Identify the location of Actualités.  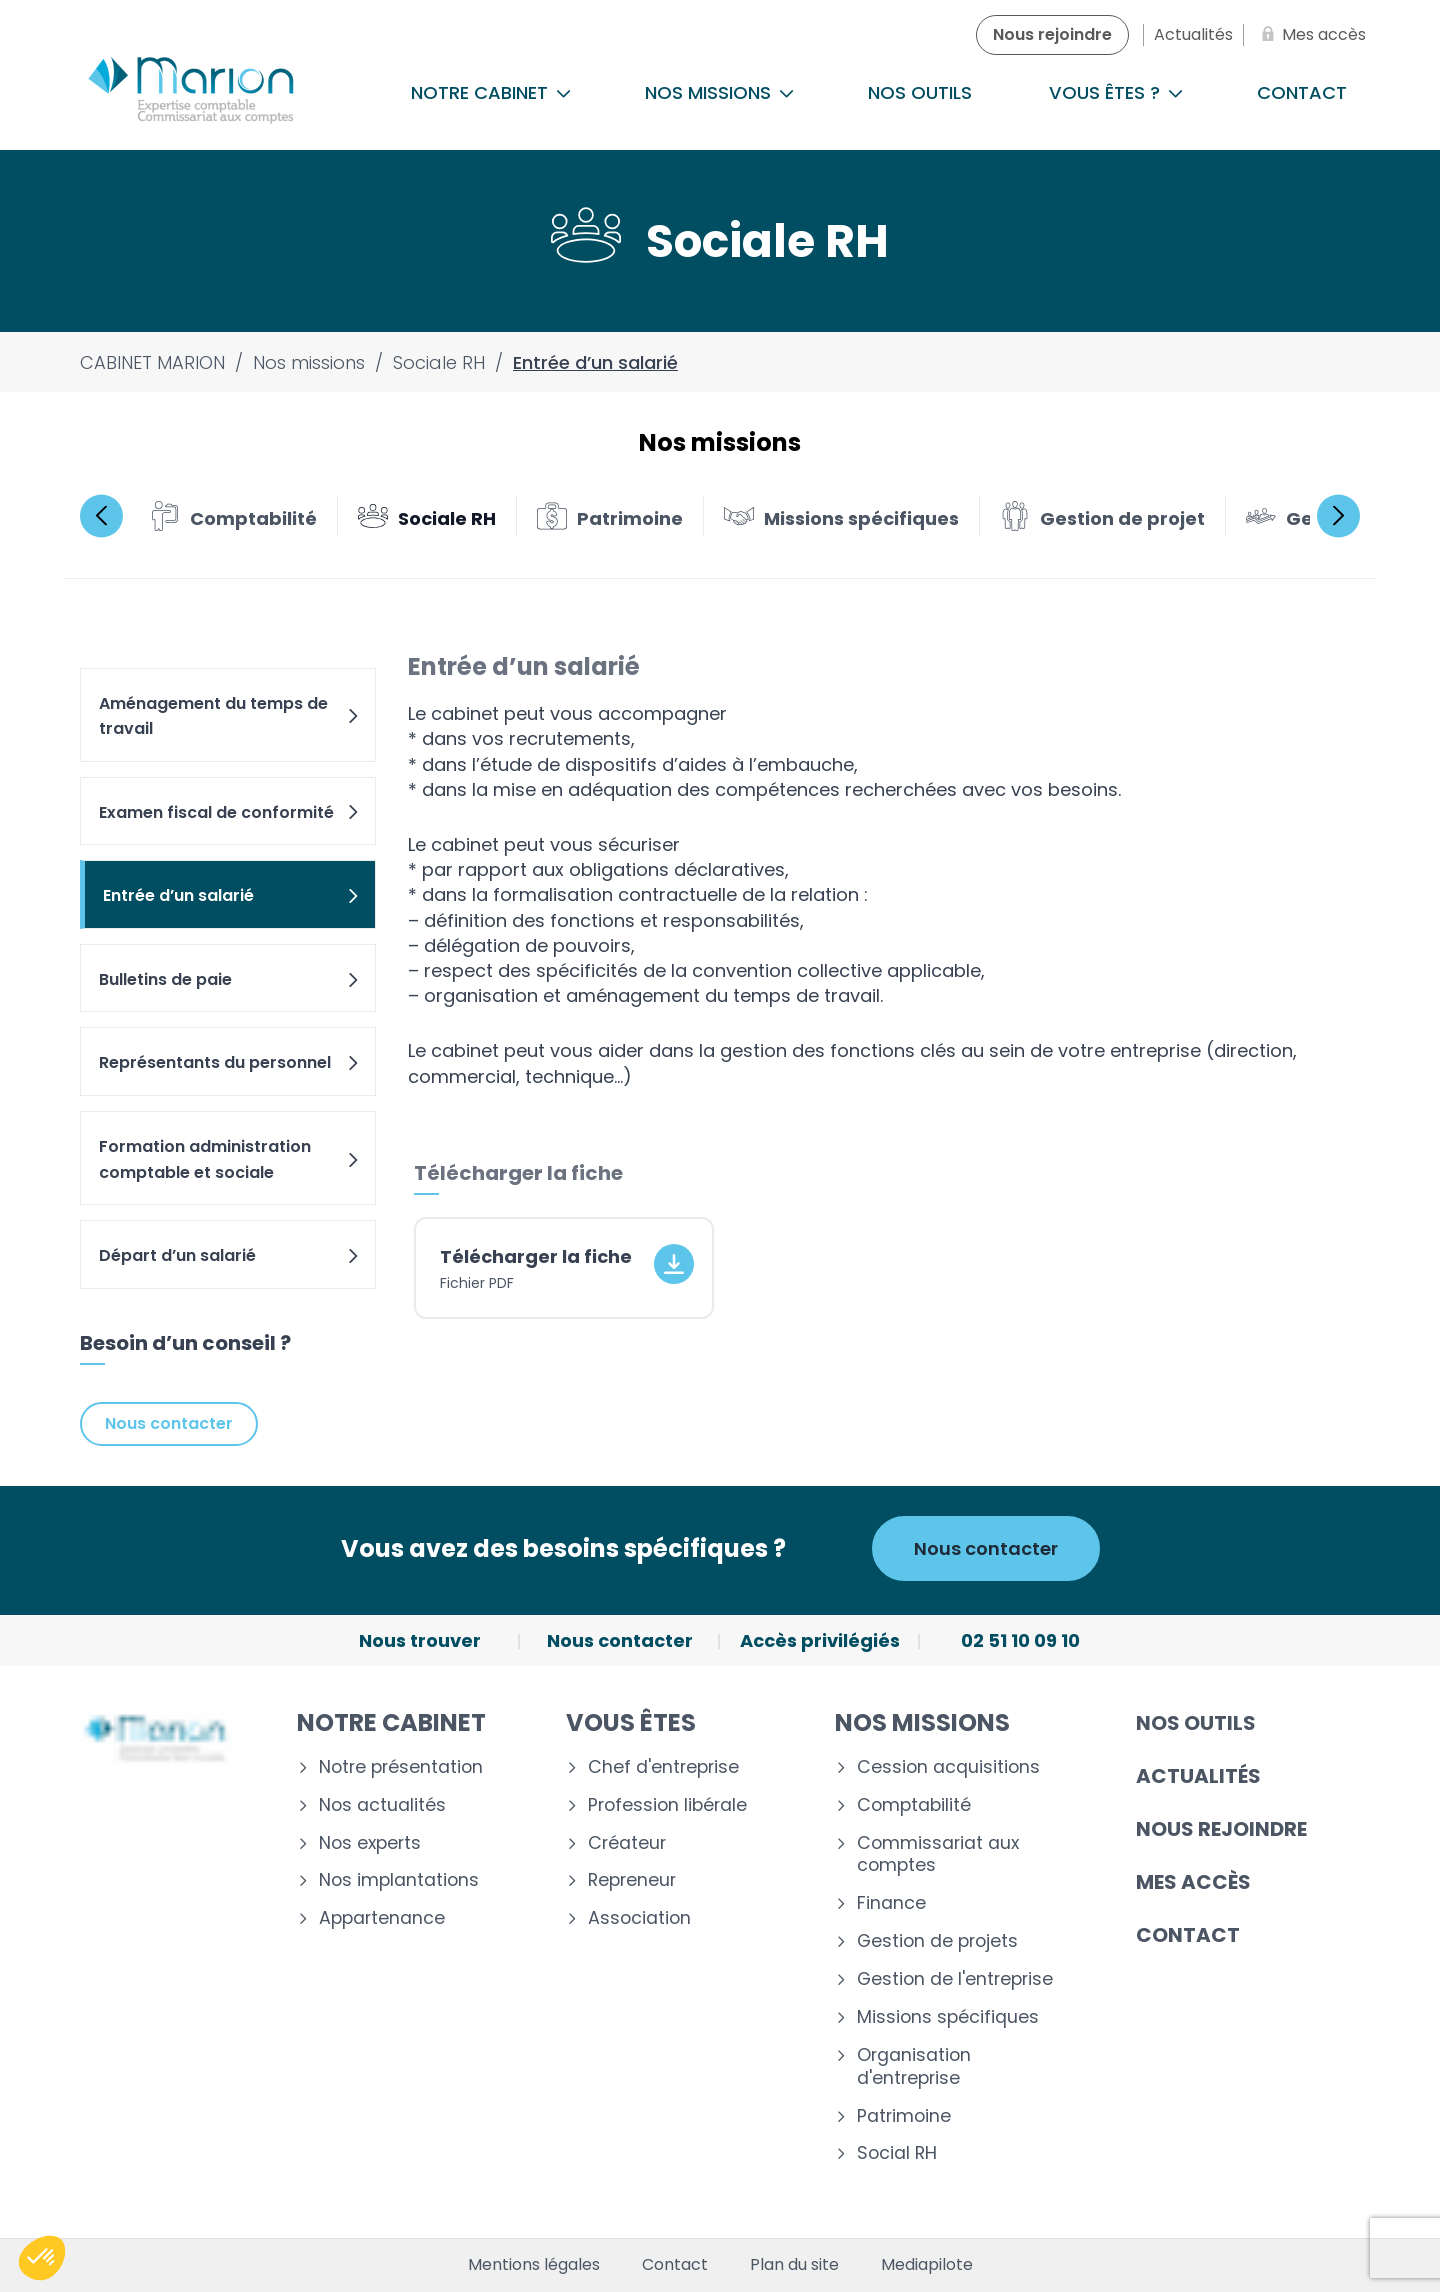
(1198, 1776).